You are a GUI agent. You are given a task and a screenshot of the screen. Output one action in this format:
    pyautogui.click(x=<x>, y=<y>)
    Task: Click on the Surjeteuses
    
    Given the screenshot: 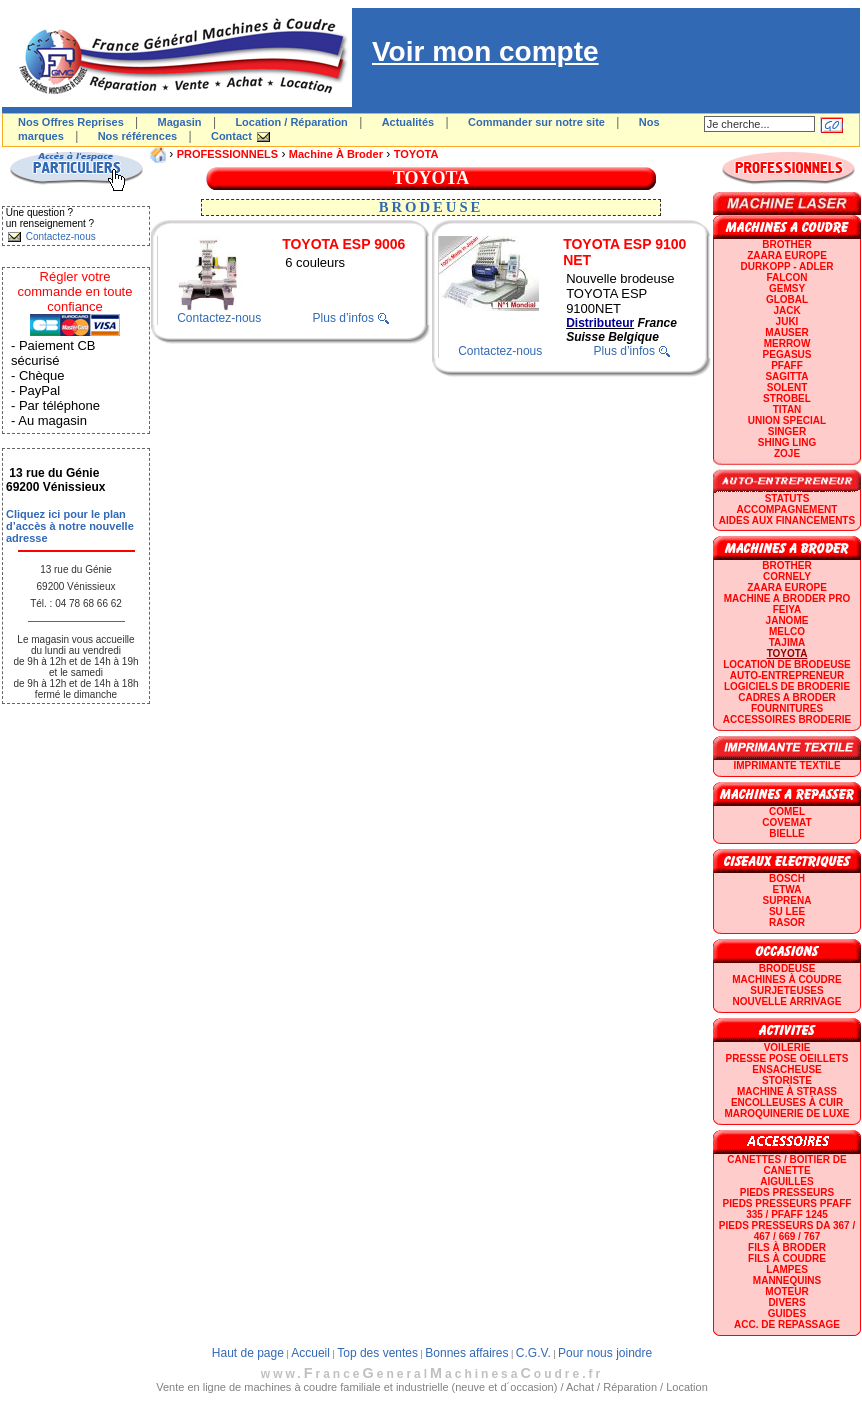 What is the action you would take?
    pyautogui.click(x=786, y=990)
    